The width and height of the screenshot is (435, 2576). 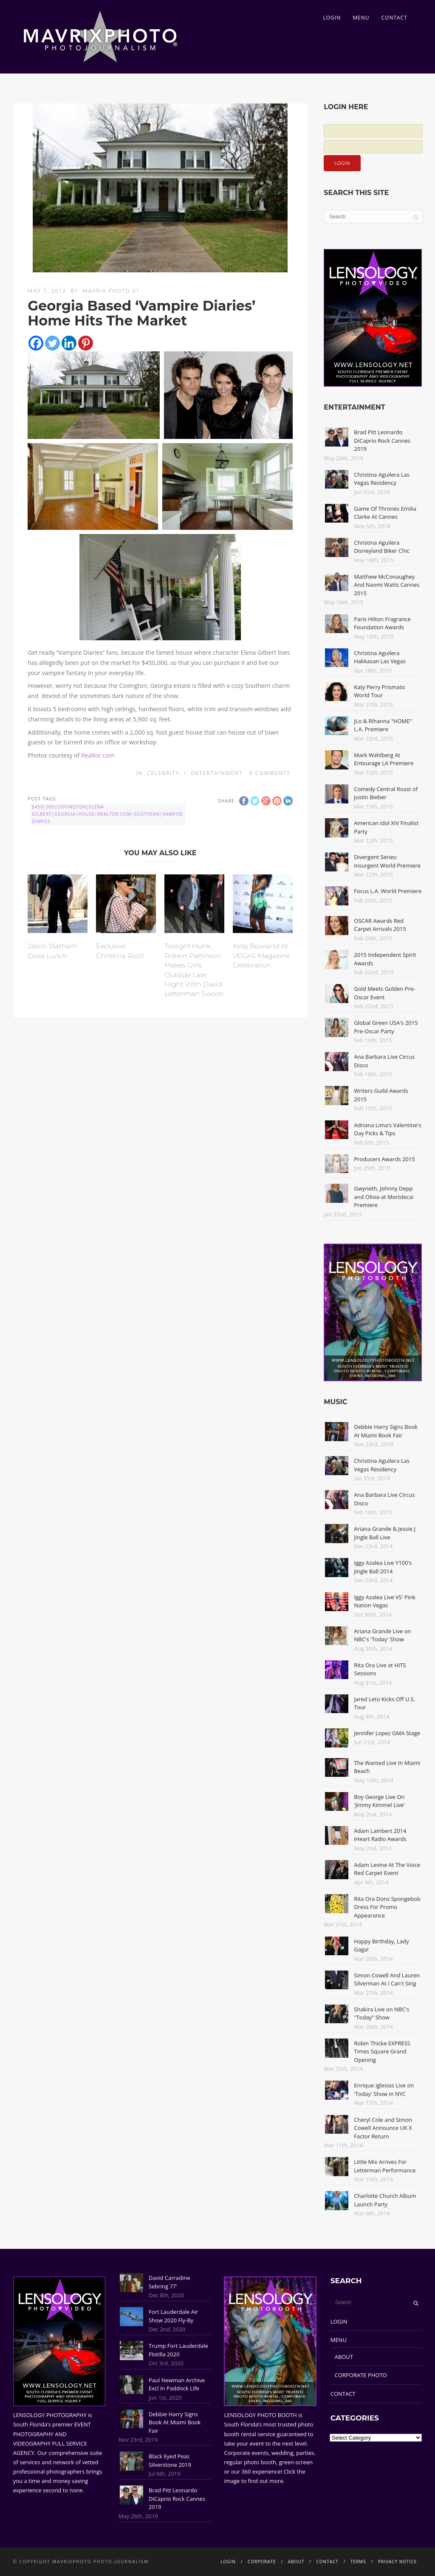 I want to click on Divergent Series: Insurgent World Premiere, so click(x=387, y=861).